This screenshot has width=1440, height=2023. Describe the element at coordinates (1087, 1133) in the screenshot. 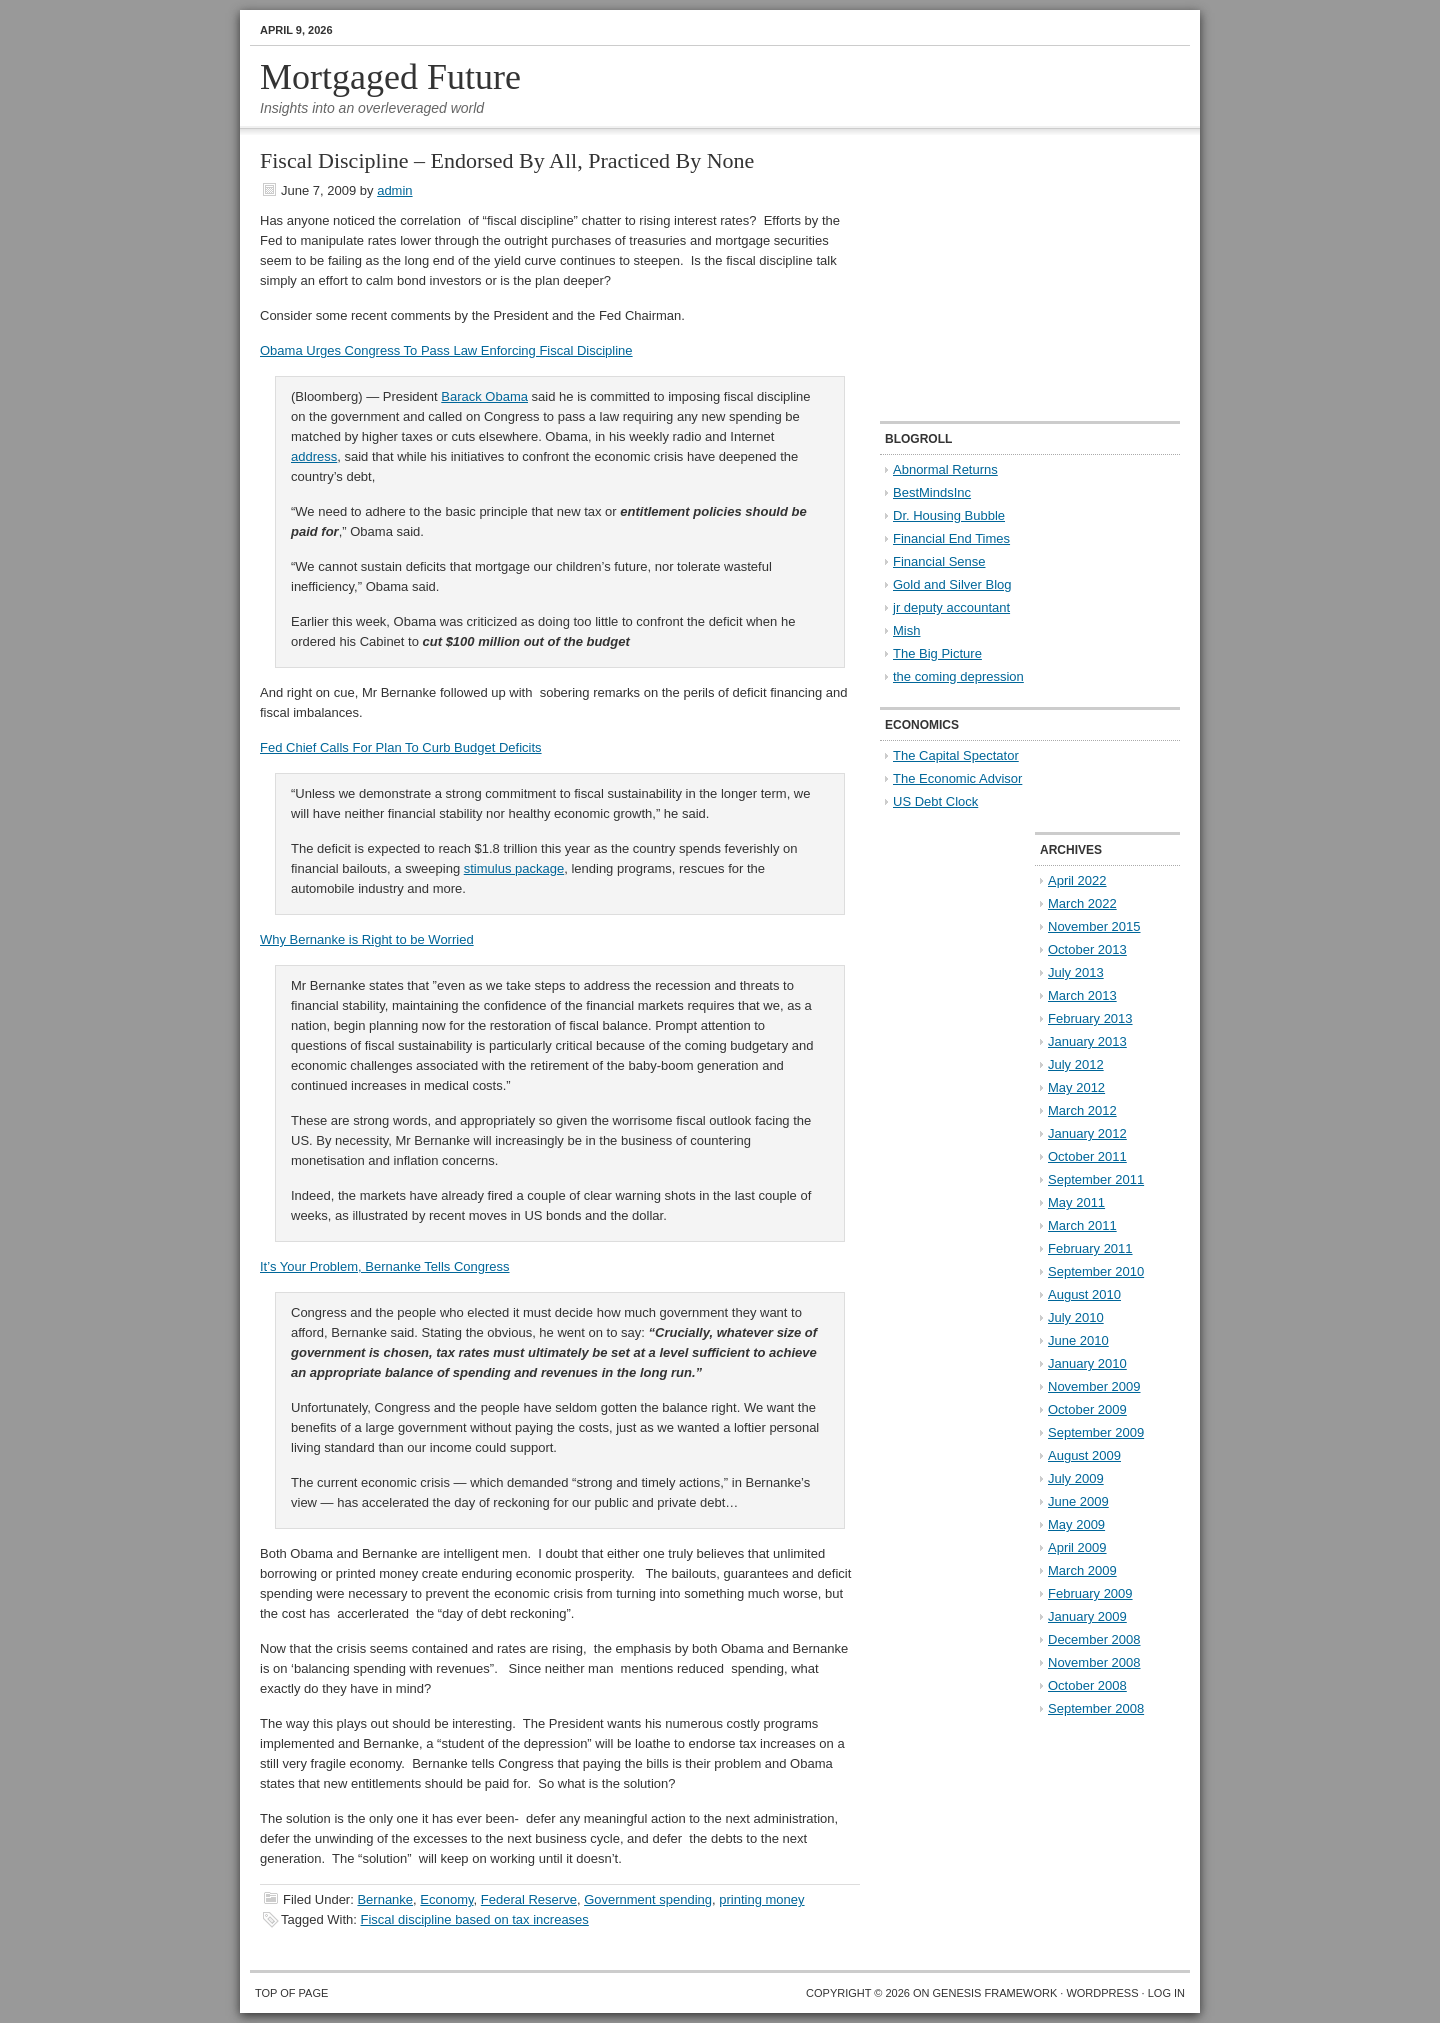

I see `January 2012` at that location.